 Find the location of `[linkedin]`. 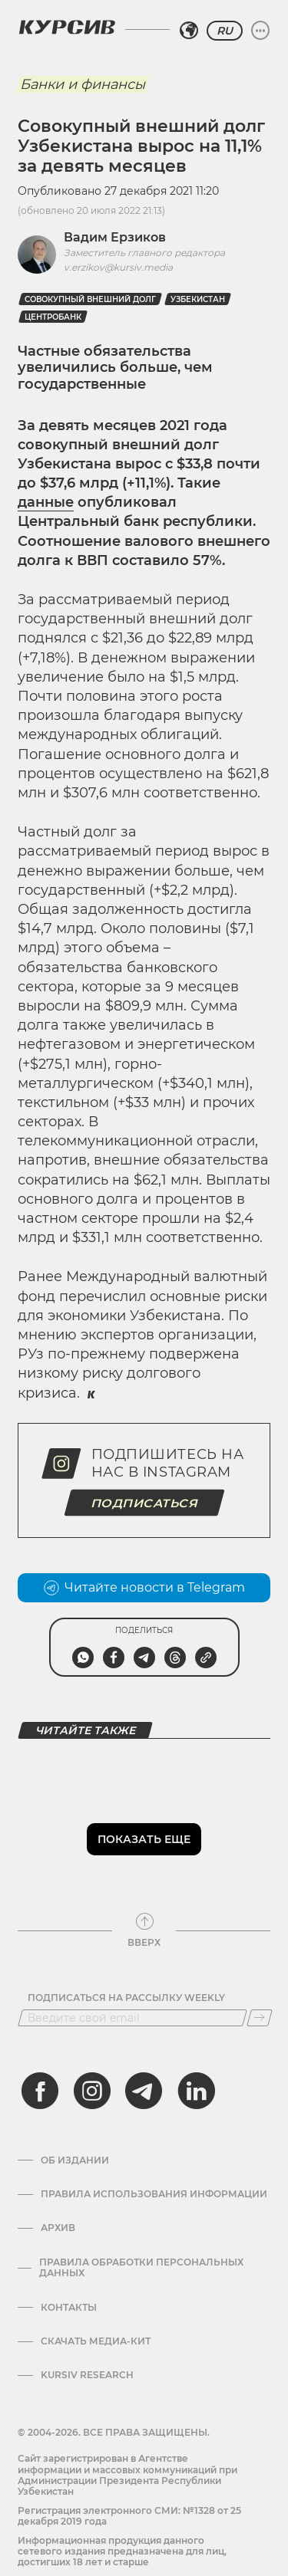

[linkedin] is located at coordinates (196, 2090).